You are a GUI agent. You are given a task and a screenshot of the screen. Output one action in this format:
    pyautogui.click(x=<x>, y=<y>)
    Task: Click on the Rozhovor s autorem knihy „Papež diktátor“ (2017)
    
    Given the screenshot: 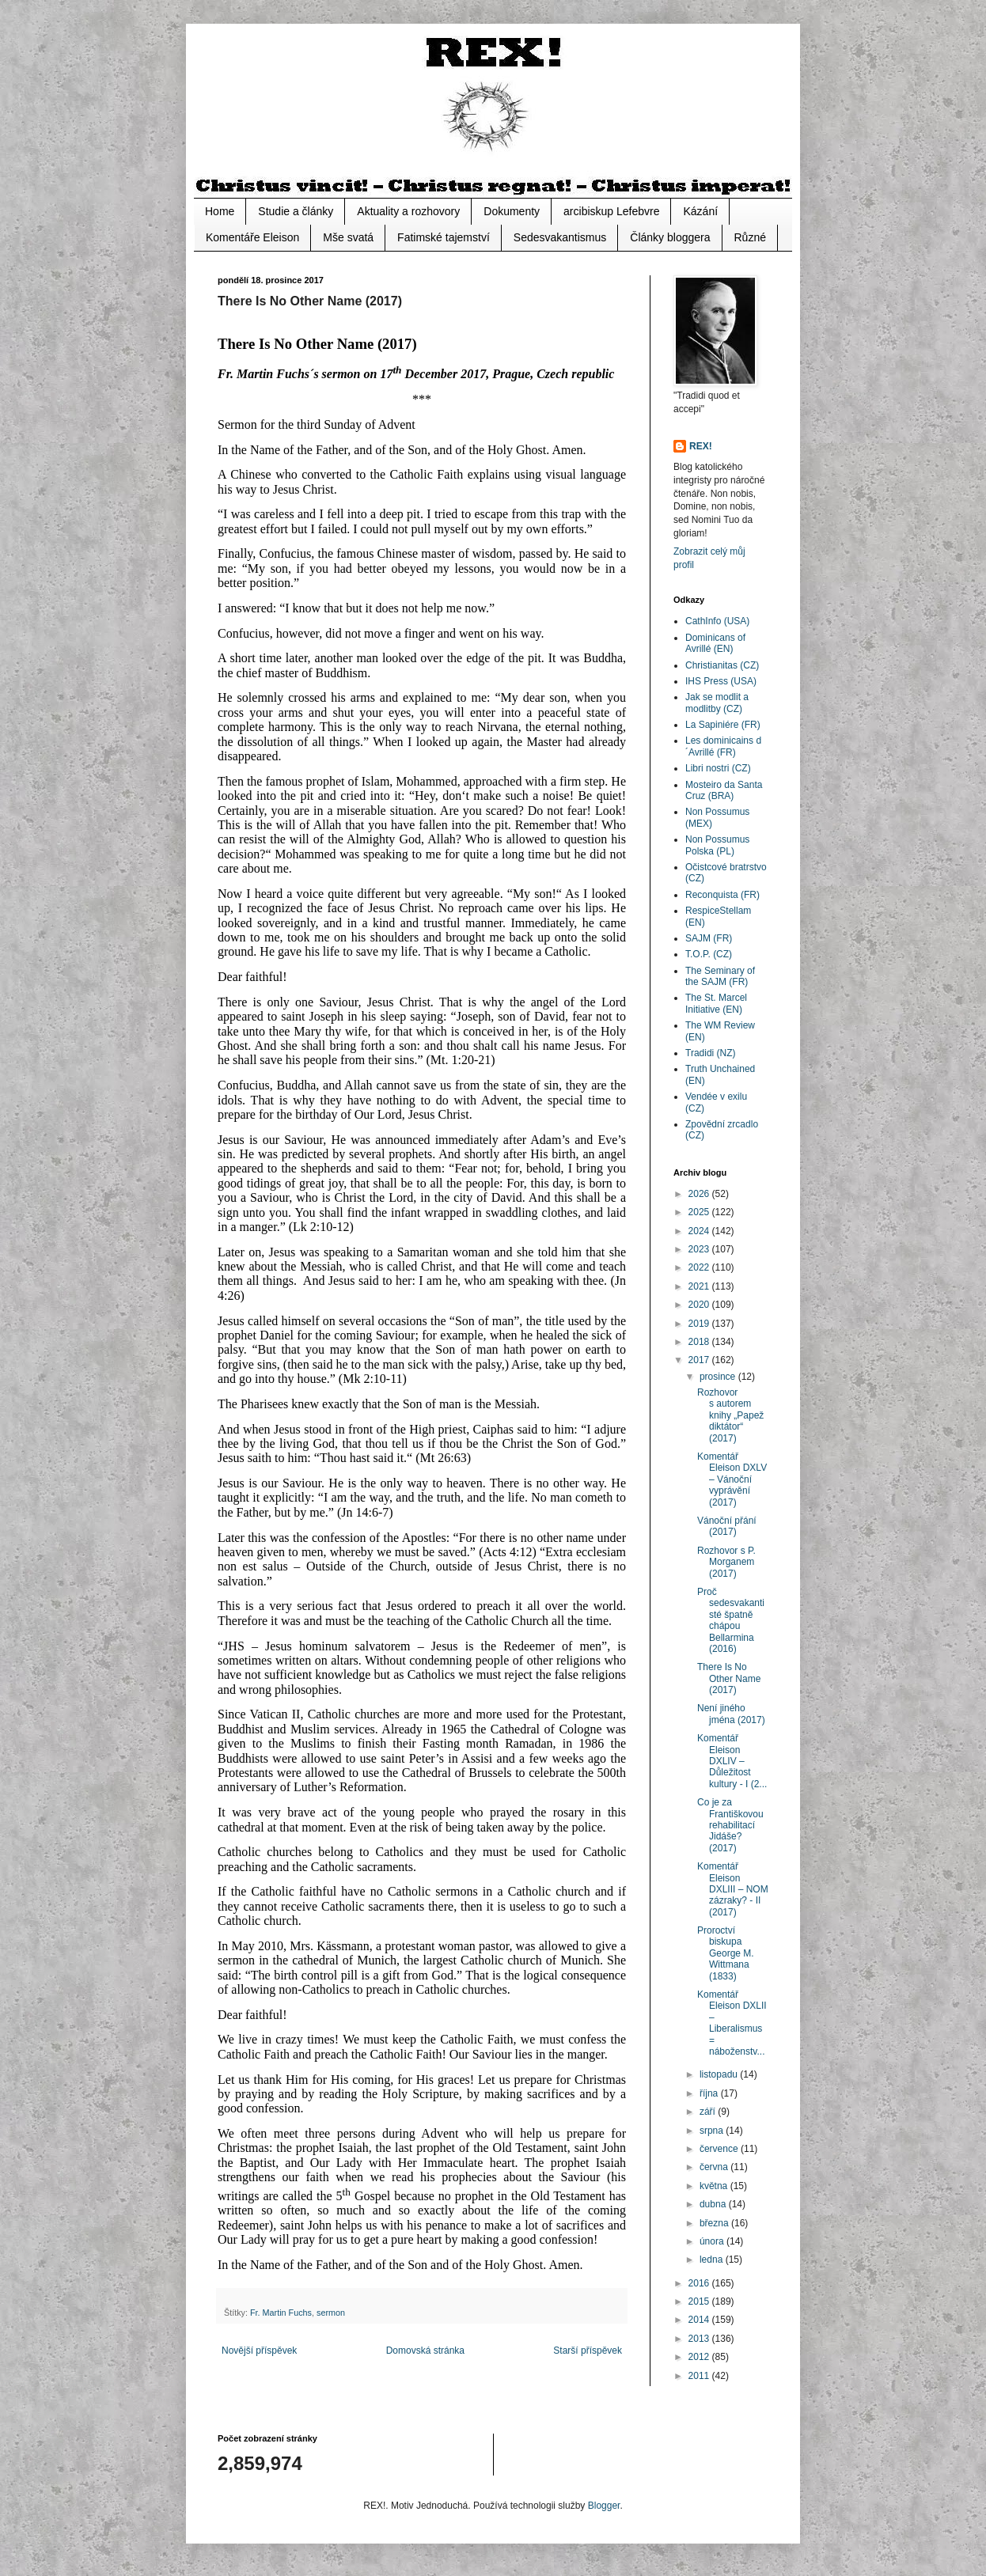 What is the action you would take?
    pyautogui.click(x=730, y=1415)
    